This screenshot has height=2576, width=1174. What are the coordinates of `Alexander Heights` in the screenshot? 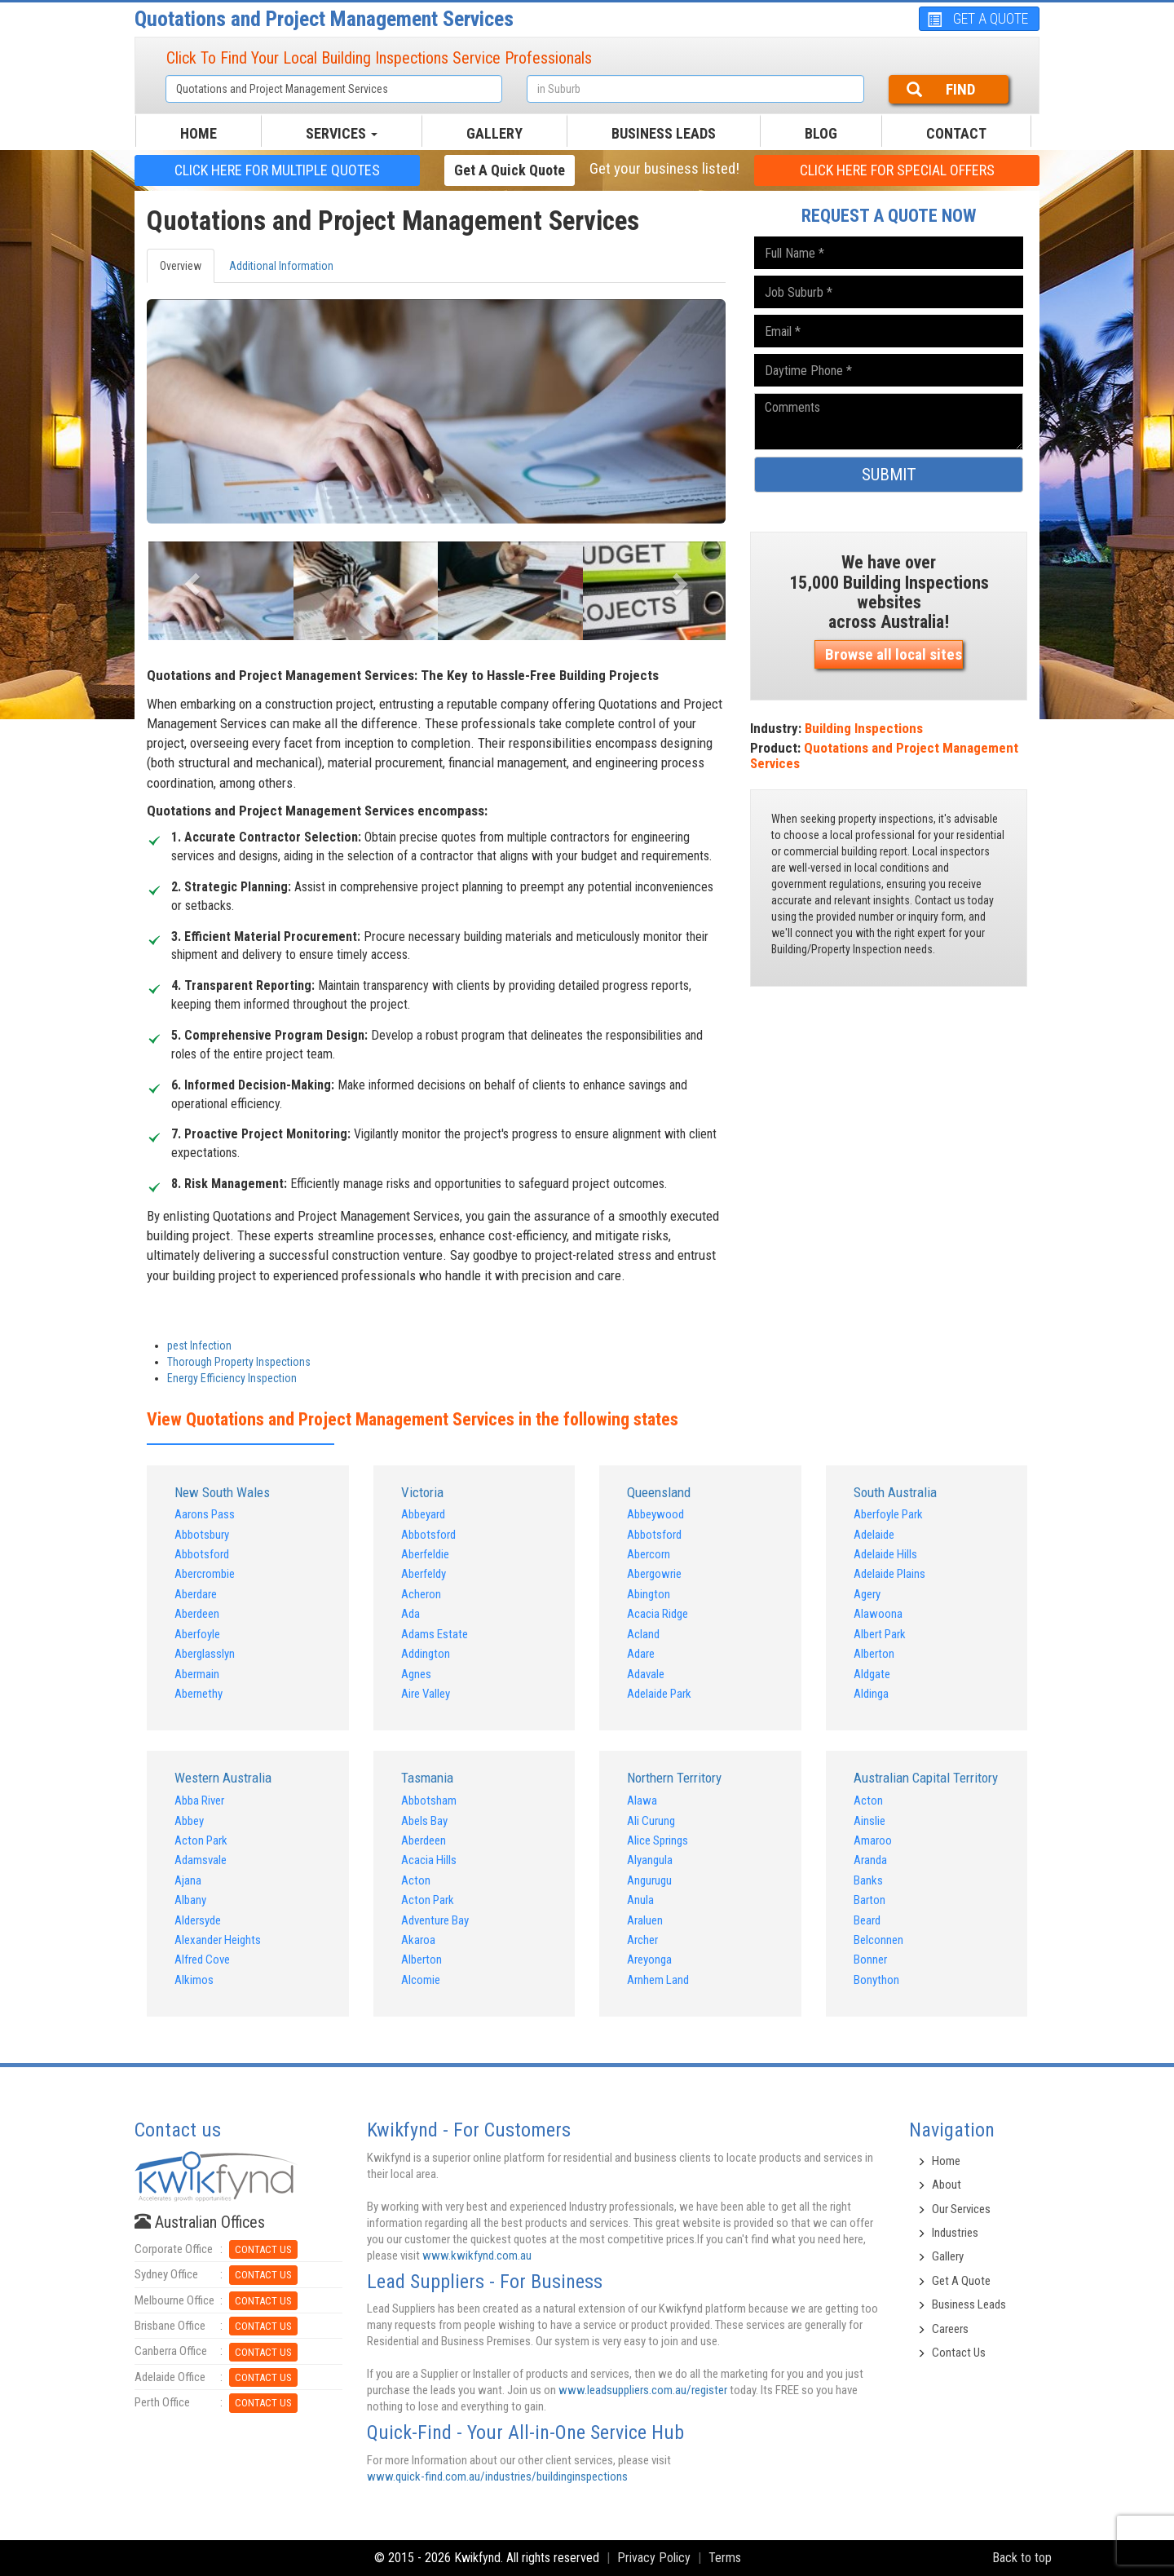 It's located at (217, 1940).